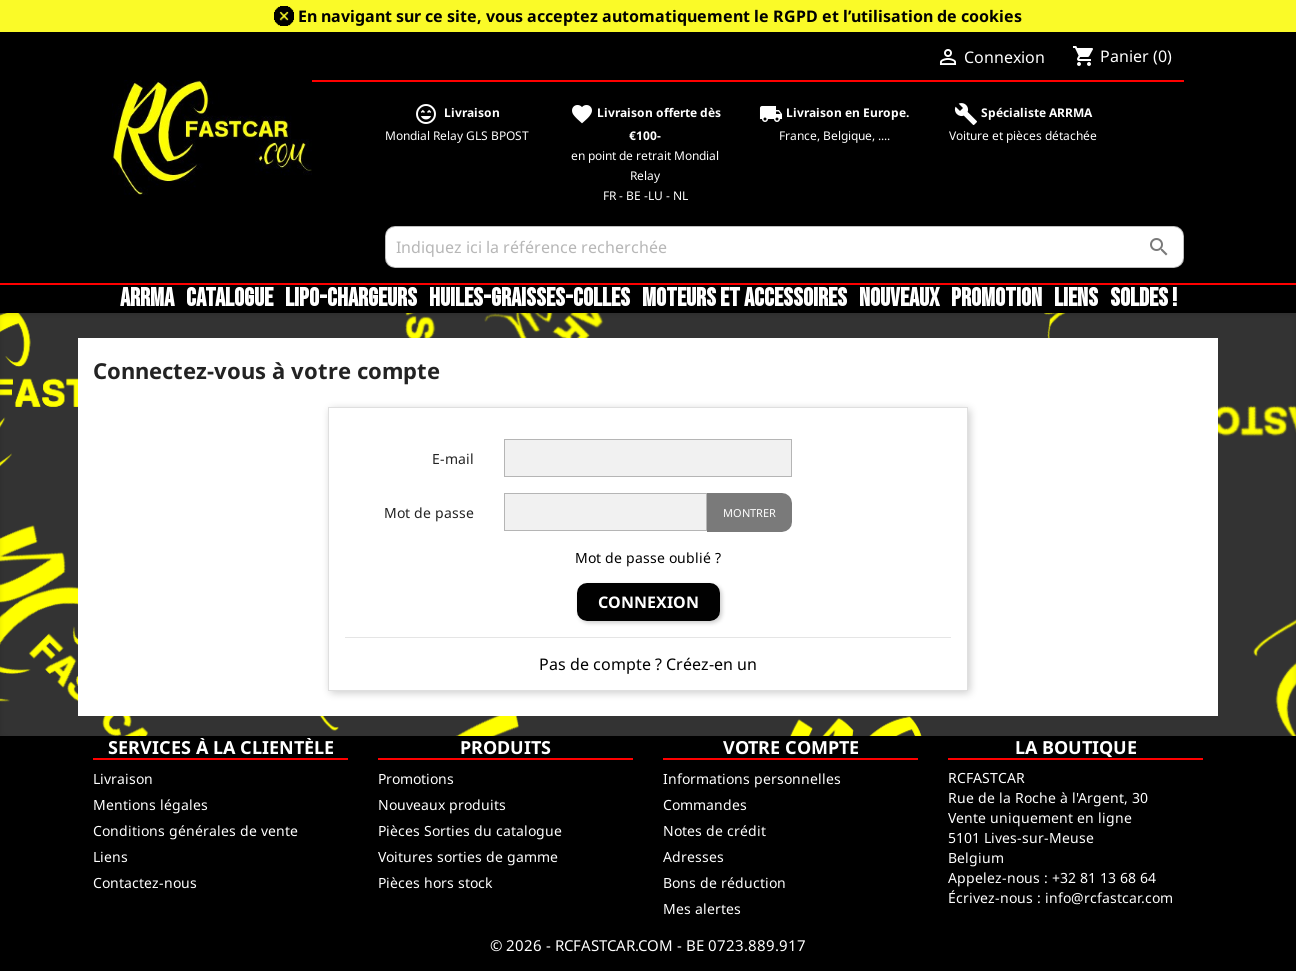 Image resolution: width=1296 pixels, height=971 pixels. Describe the element at coordinates (351, 299) in the screenshot. I see `LiPo-Chargeurs` at that location.